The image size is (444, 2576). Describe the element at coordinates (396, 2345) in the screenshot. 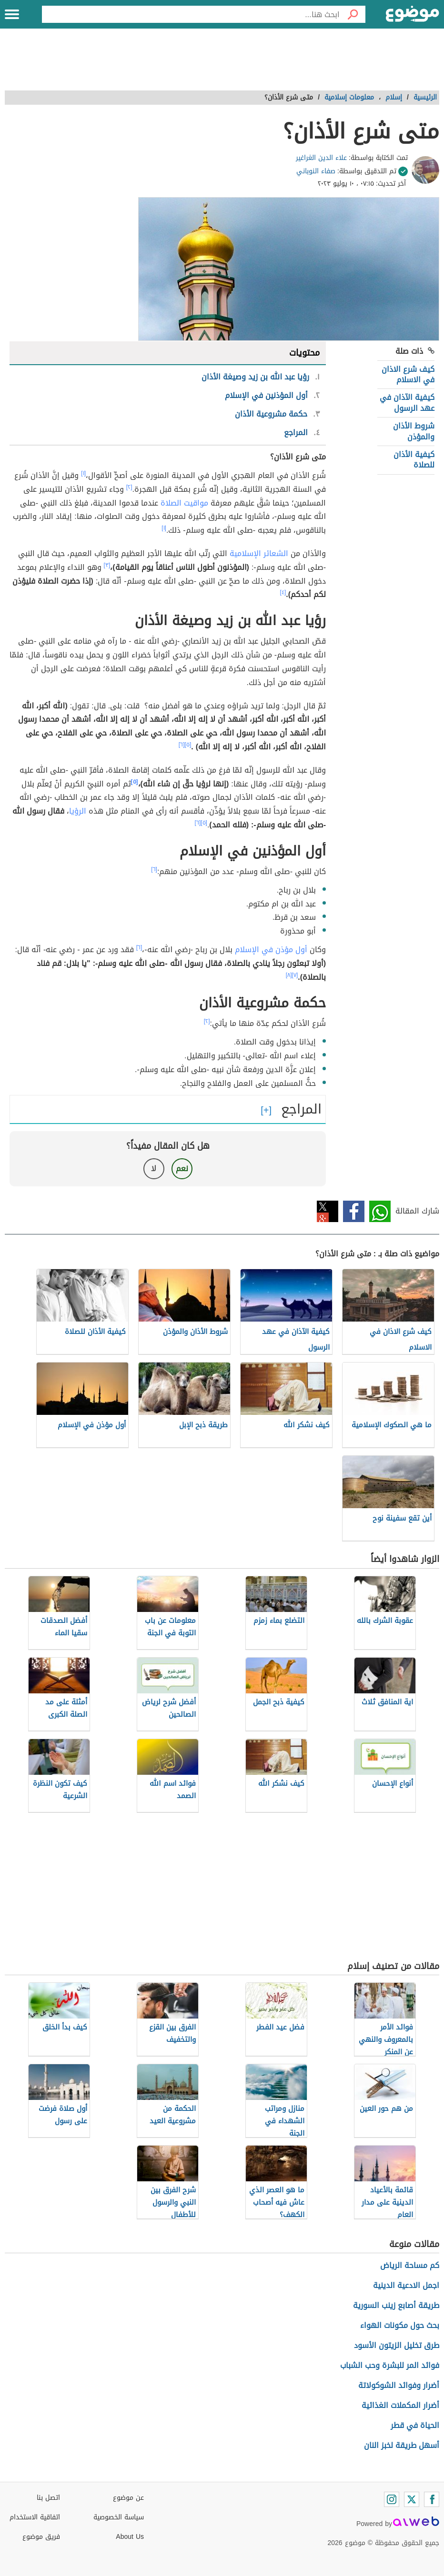

I see `طرق تخليل الزيتون الأسود` at that location.